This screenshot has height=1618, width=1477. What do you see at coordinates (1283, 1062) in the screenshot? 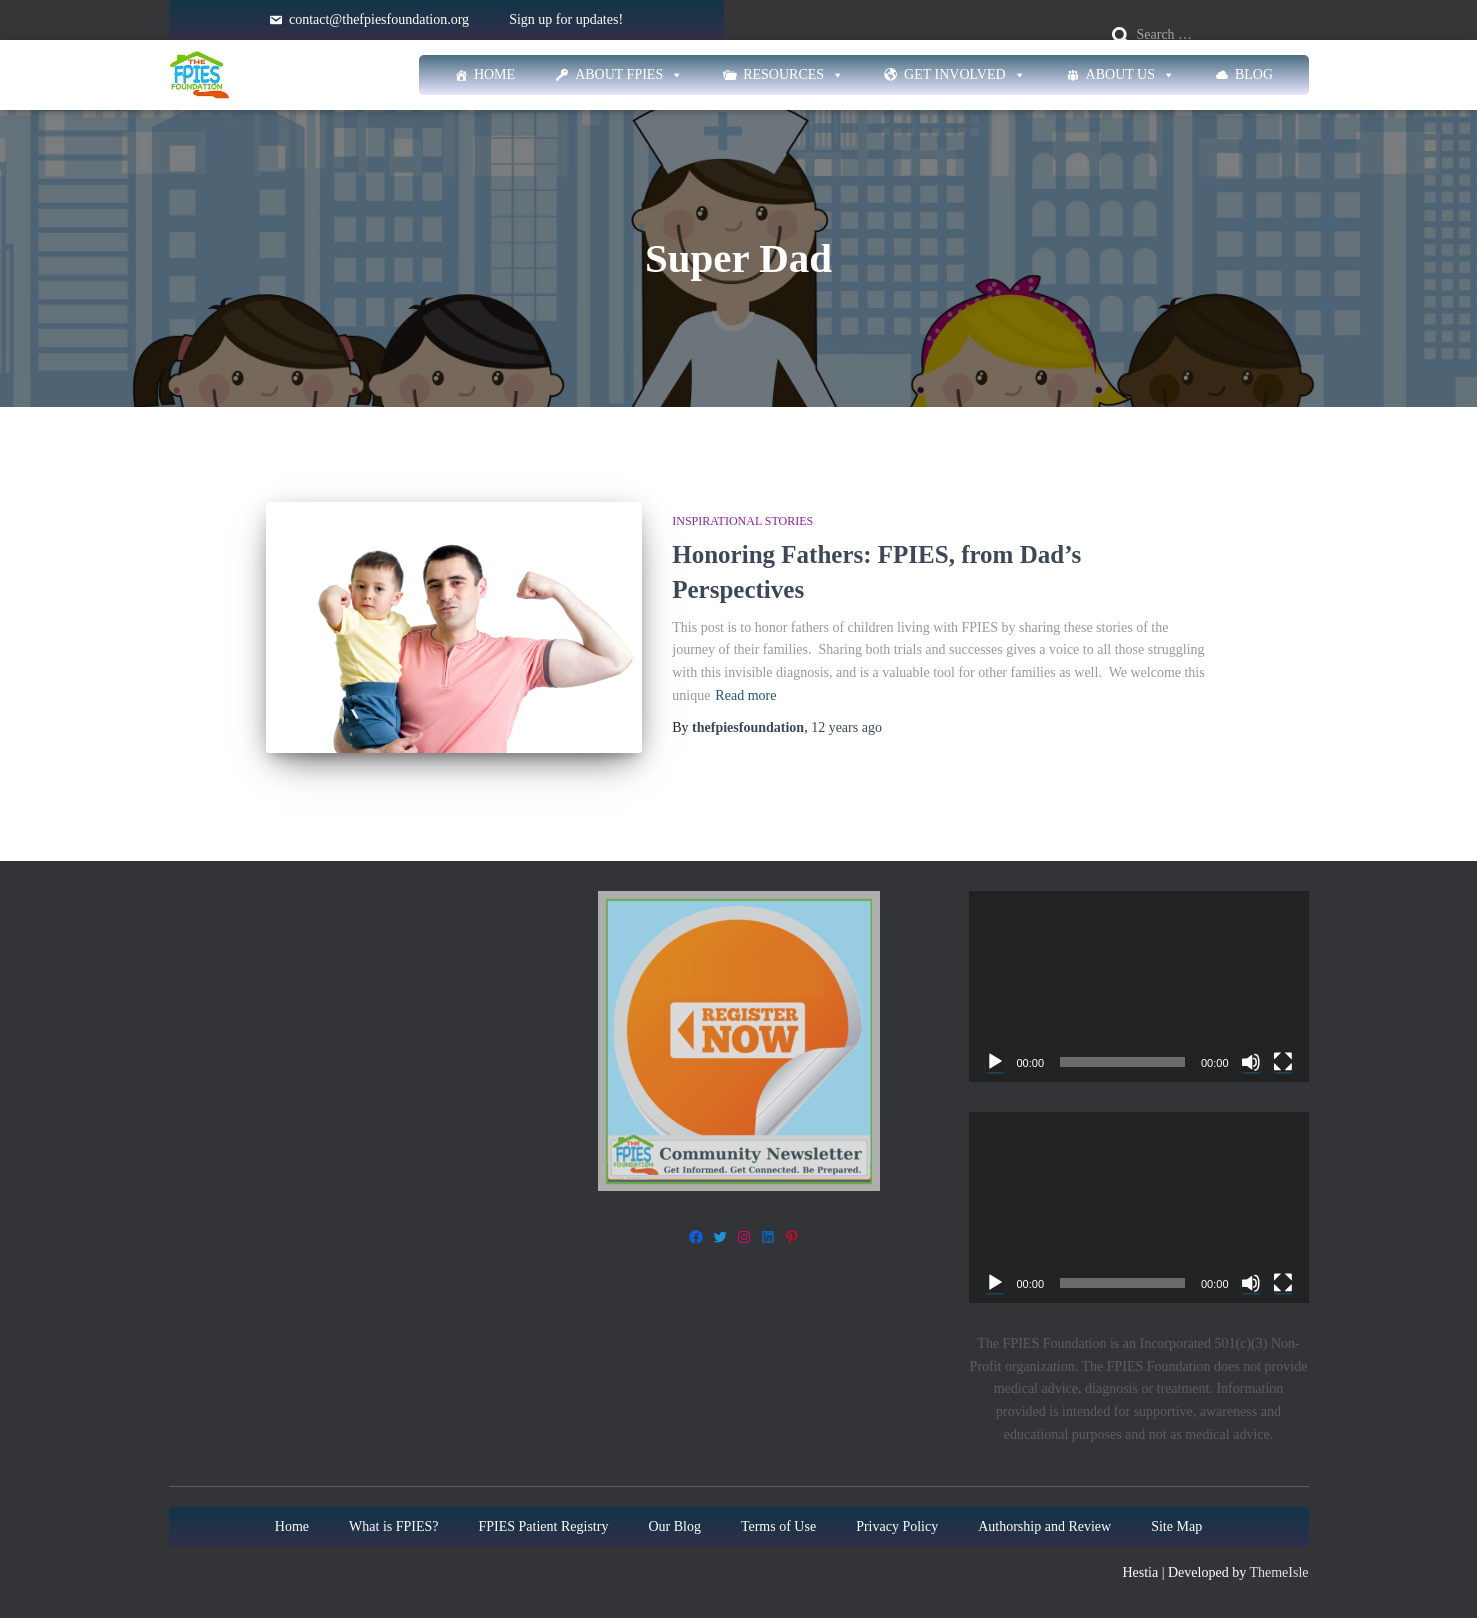
I see `[Fullscreen]` at bounding box center [1283, 1062].